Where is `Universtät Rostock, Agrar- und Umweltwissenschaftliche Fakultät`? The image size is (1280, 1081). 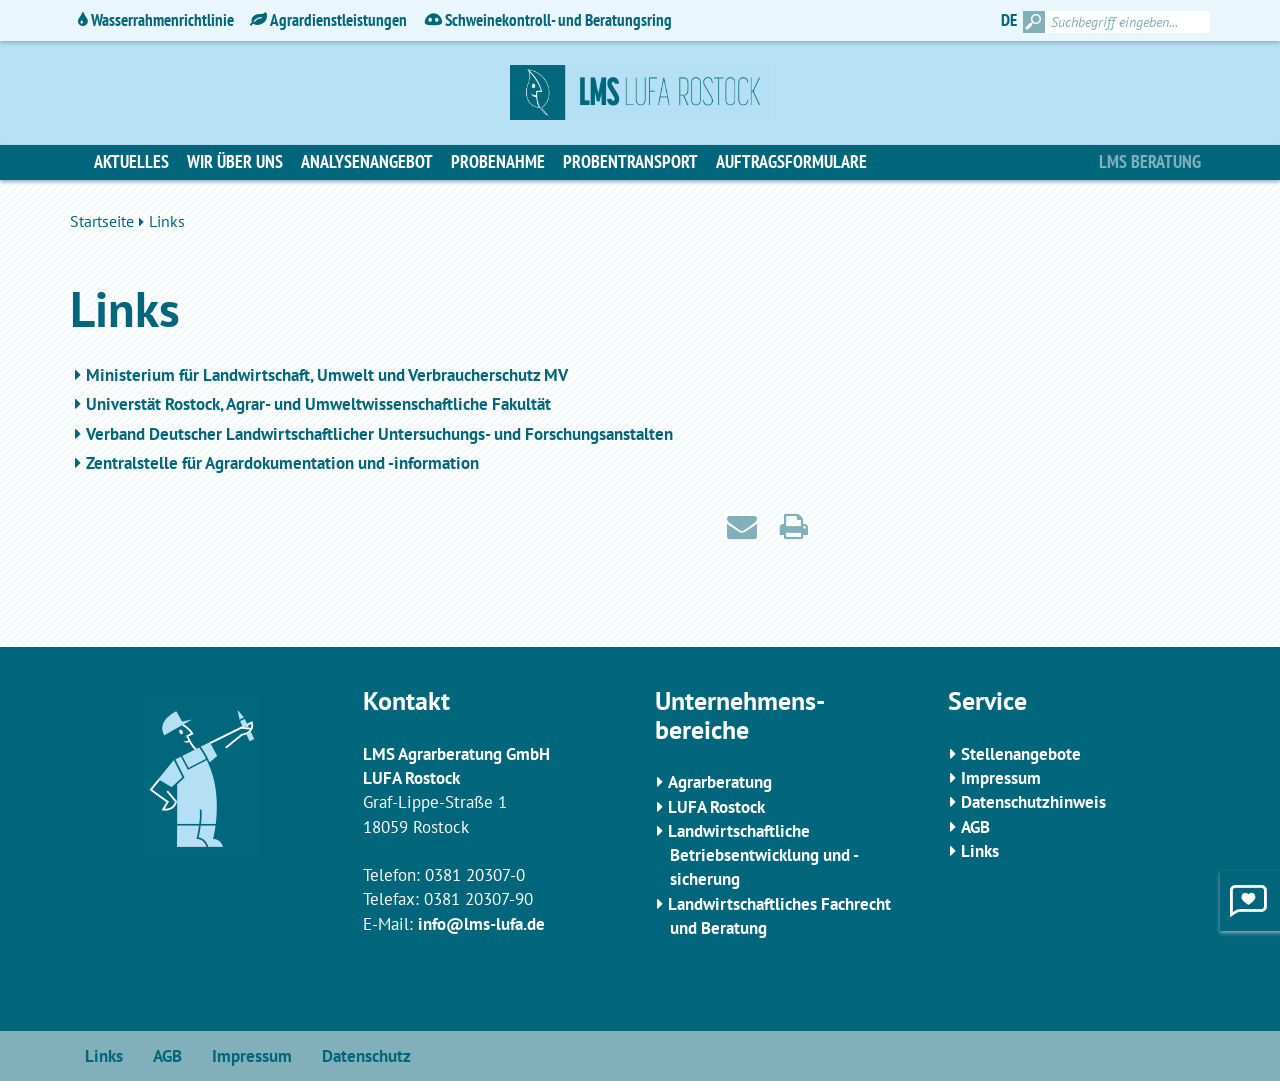 Universtät Rostock, Agrar- und Umweltwissenschaftliche Fakultät is located at coordinates (318, 404).